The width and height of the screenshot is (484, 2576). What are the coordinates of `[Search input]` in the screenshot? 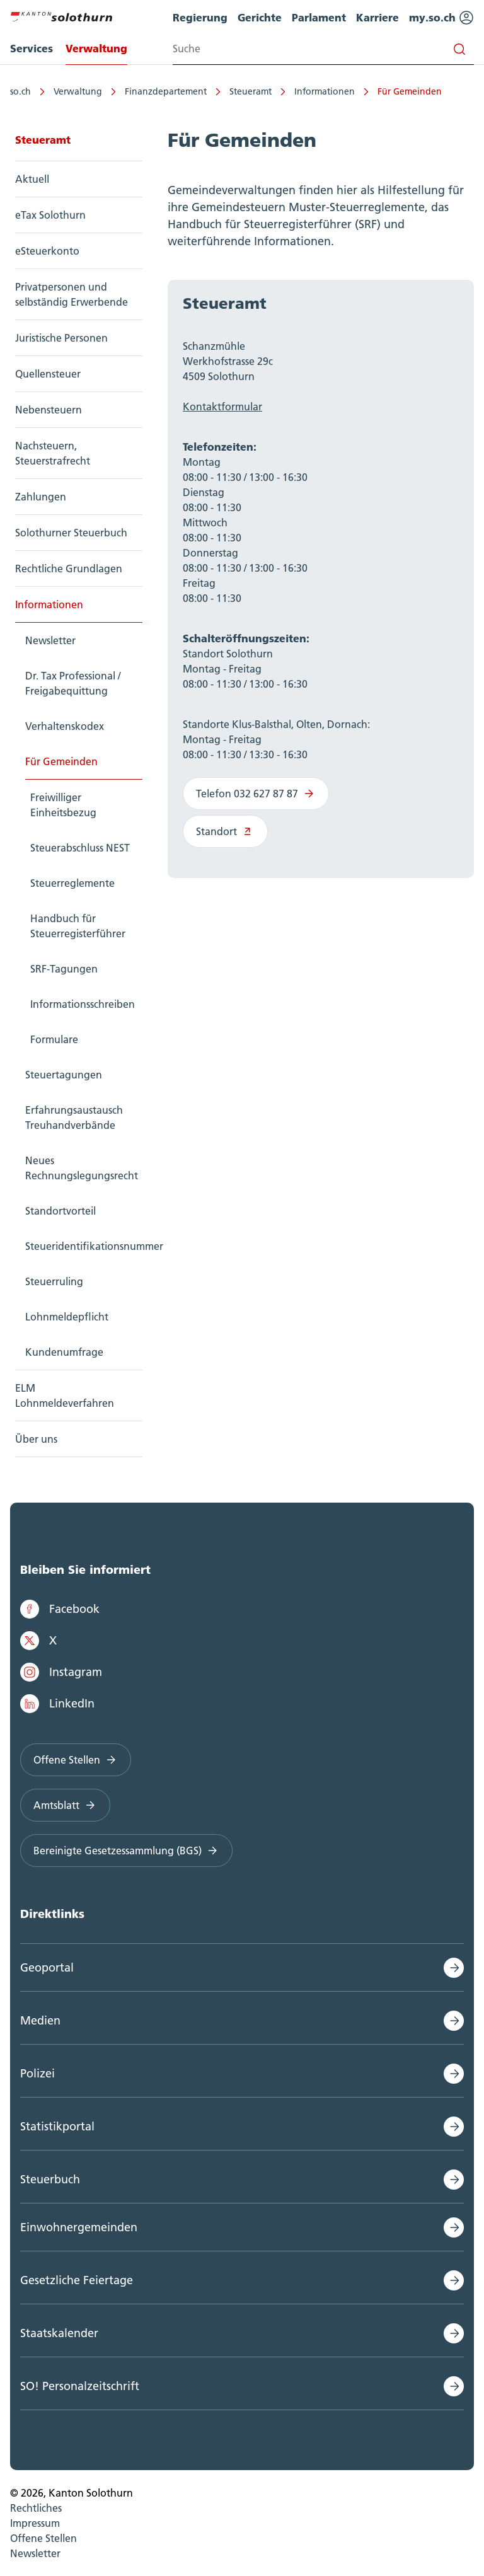 It's located at (323, 49).